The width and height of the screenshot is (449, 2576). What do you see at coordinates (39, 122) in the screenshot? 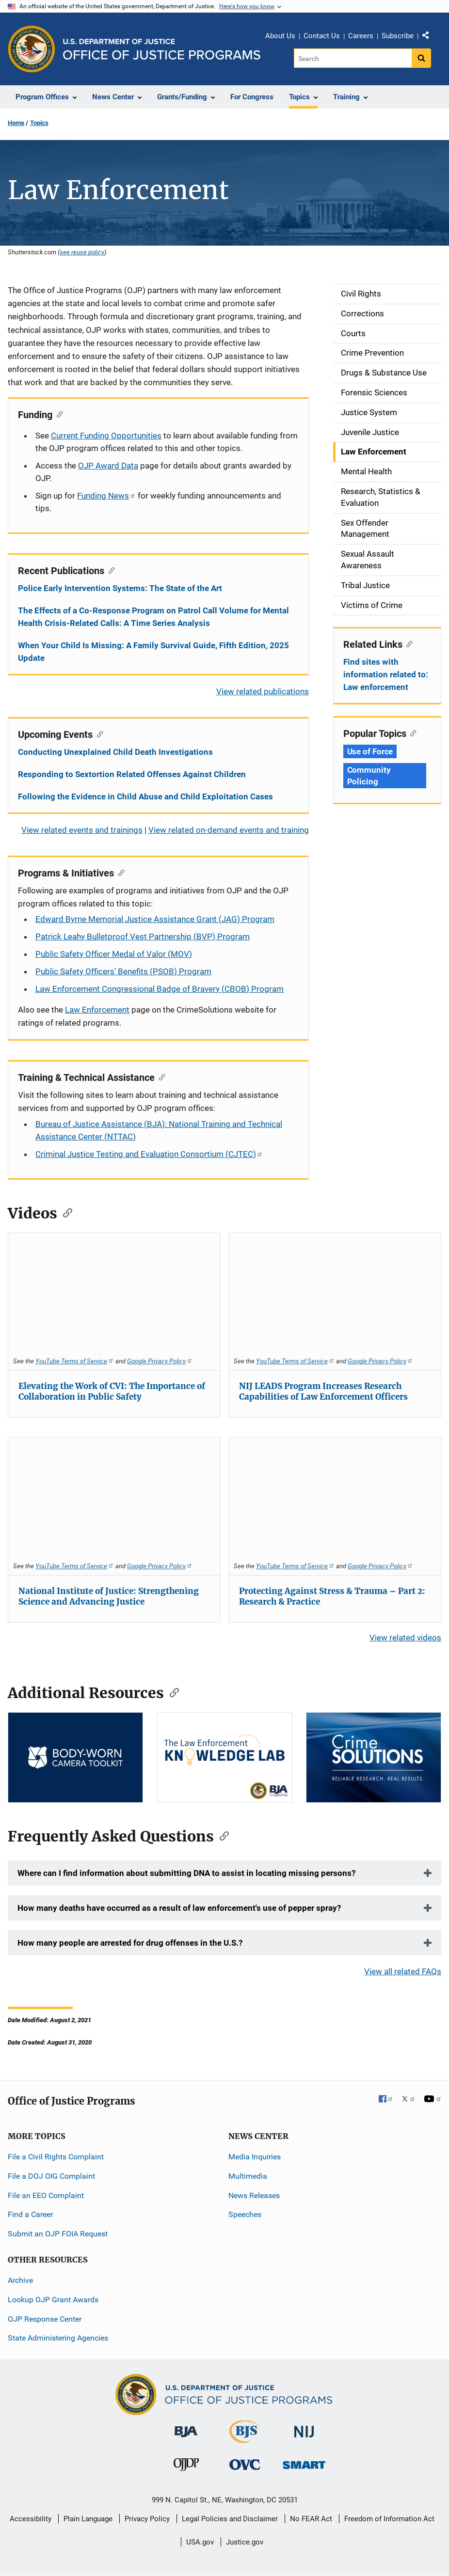
I see `Topics` at bounding box center [39, 122].